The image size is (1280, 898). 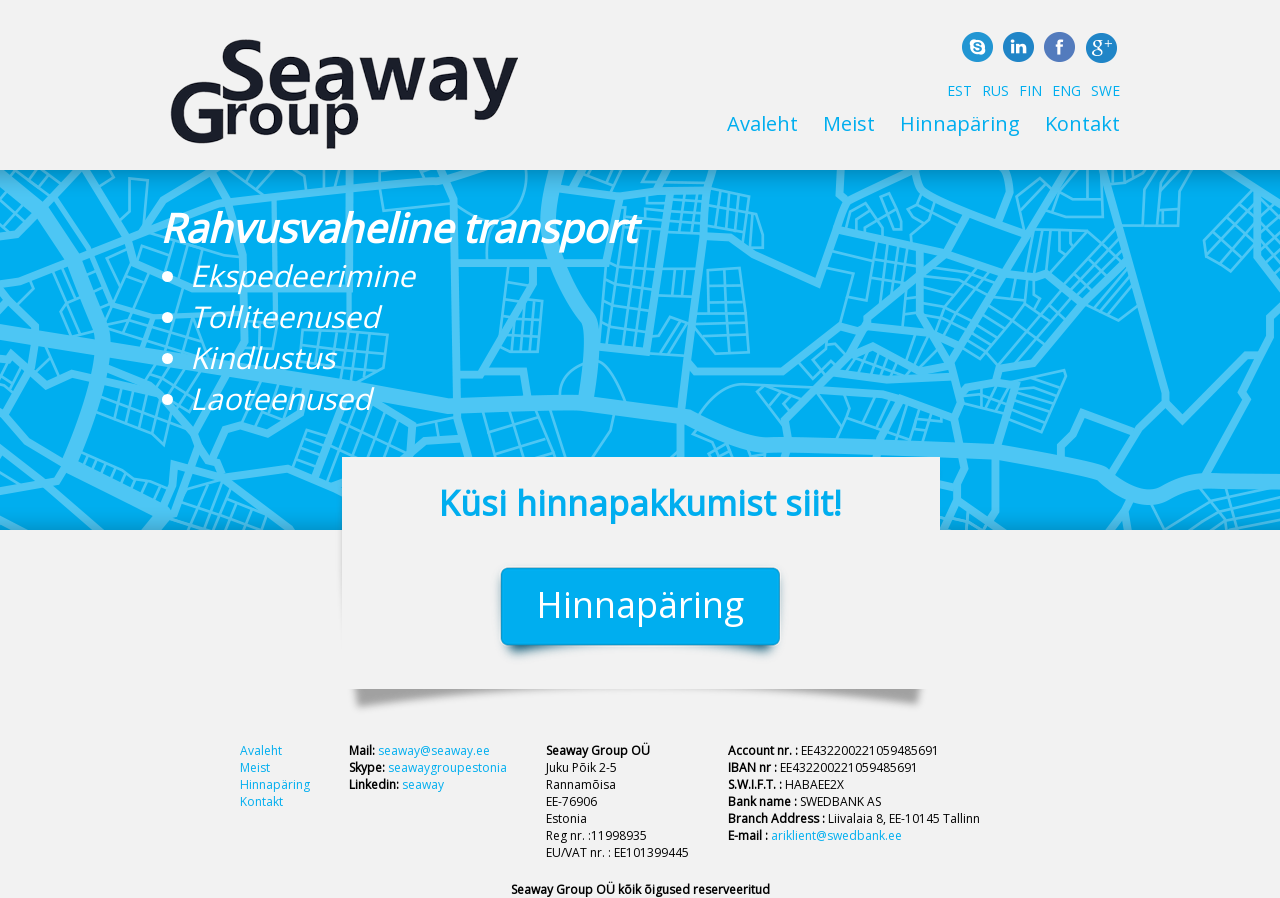 I want to click on SWE, so click(x=1105, y=90).